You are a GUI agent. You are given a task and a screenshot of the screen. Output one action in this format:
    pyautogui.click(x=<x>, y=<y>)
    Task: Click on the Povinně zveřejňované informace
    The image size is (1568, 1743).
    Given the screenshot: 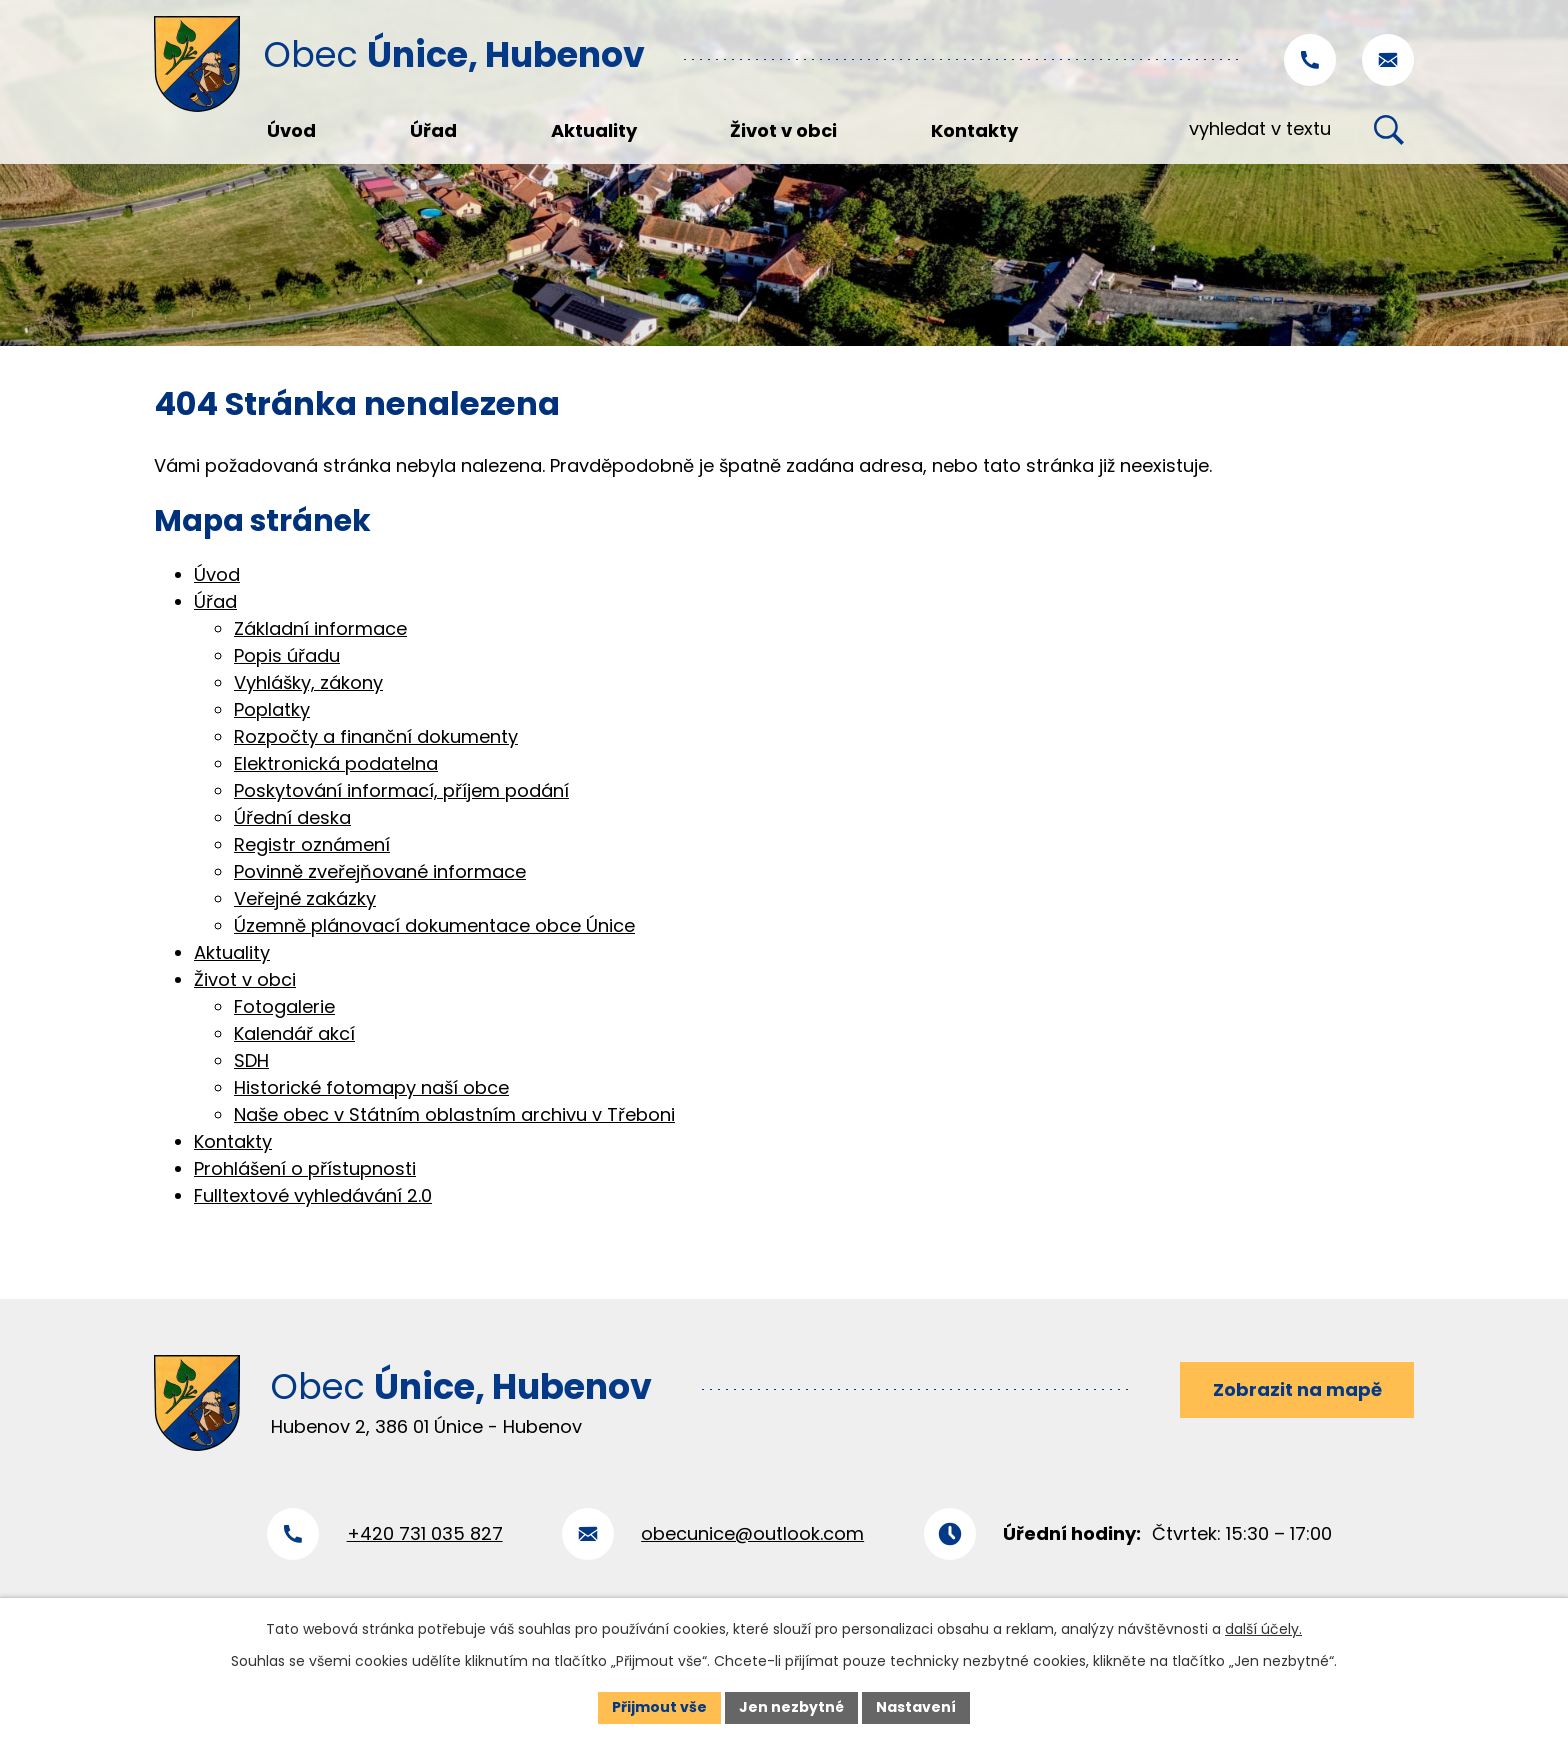 What is the action you would take?
    pyautogui.click(x=380, y=871)
    